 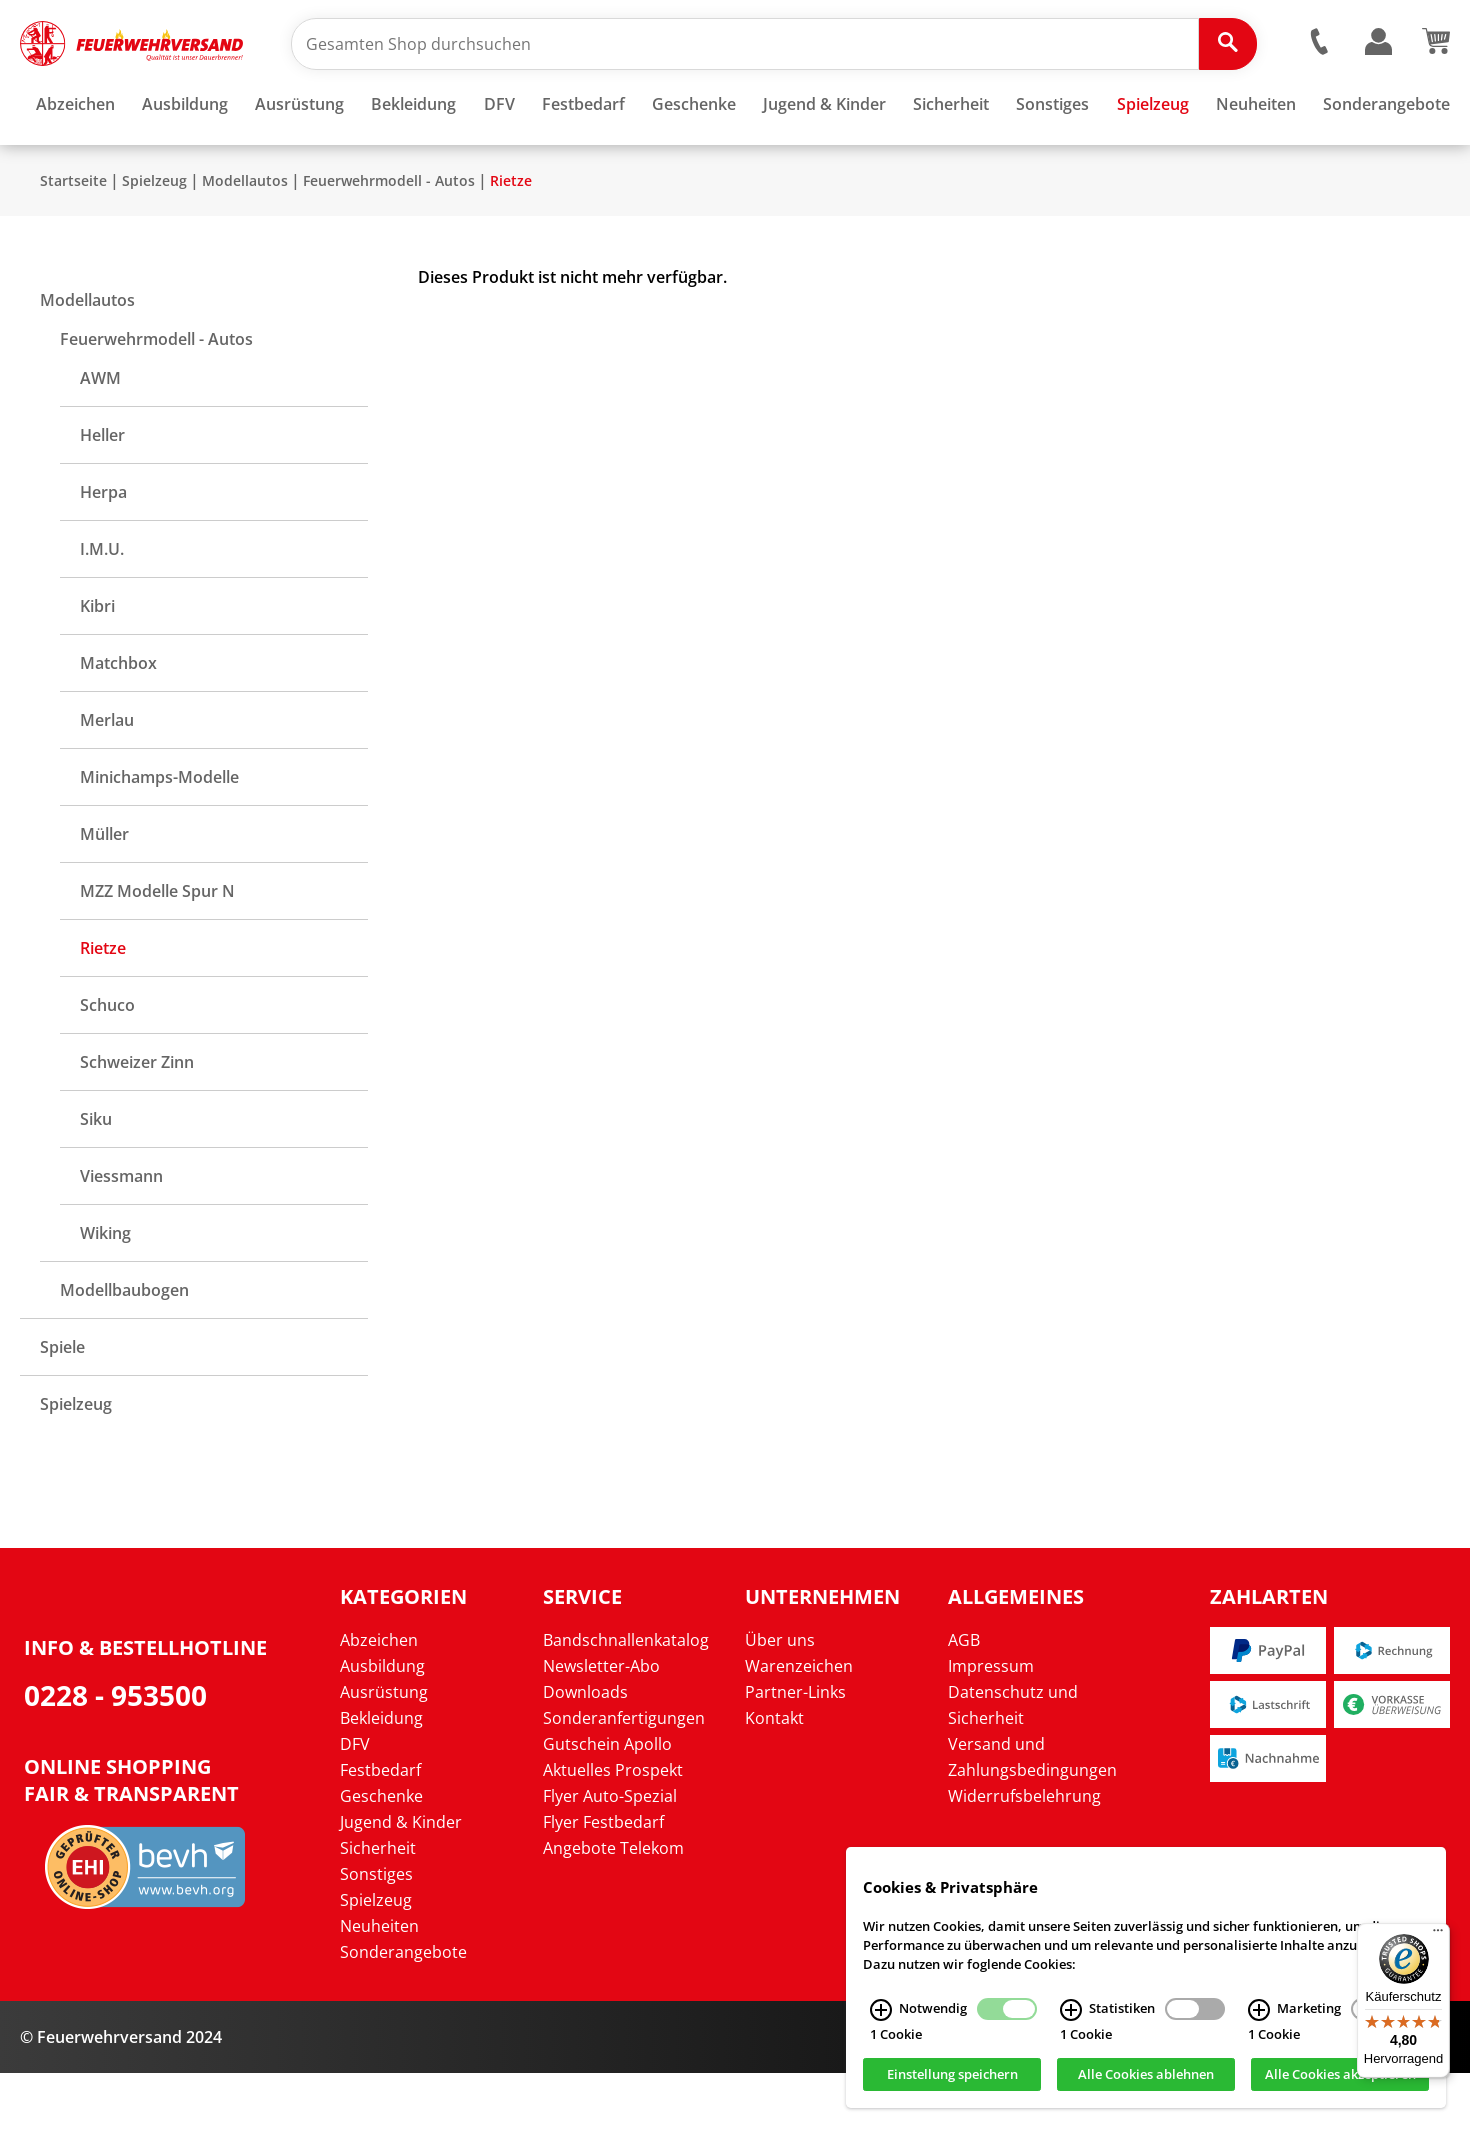 What do you see at coordinates (100, 437) in the screenshot?
I see `AWM` at bounding box center [100, 437].